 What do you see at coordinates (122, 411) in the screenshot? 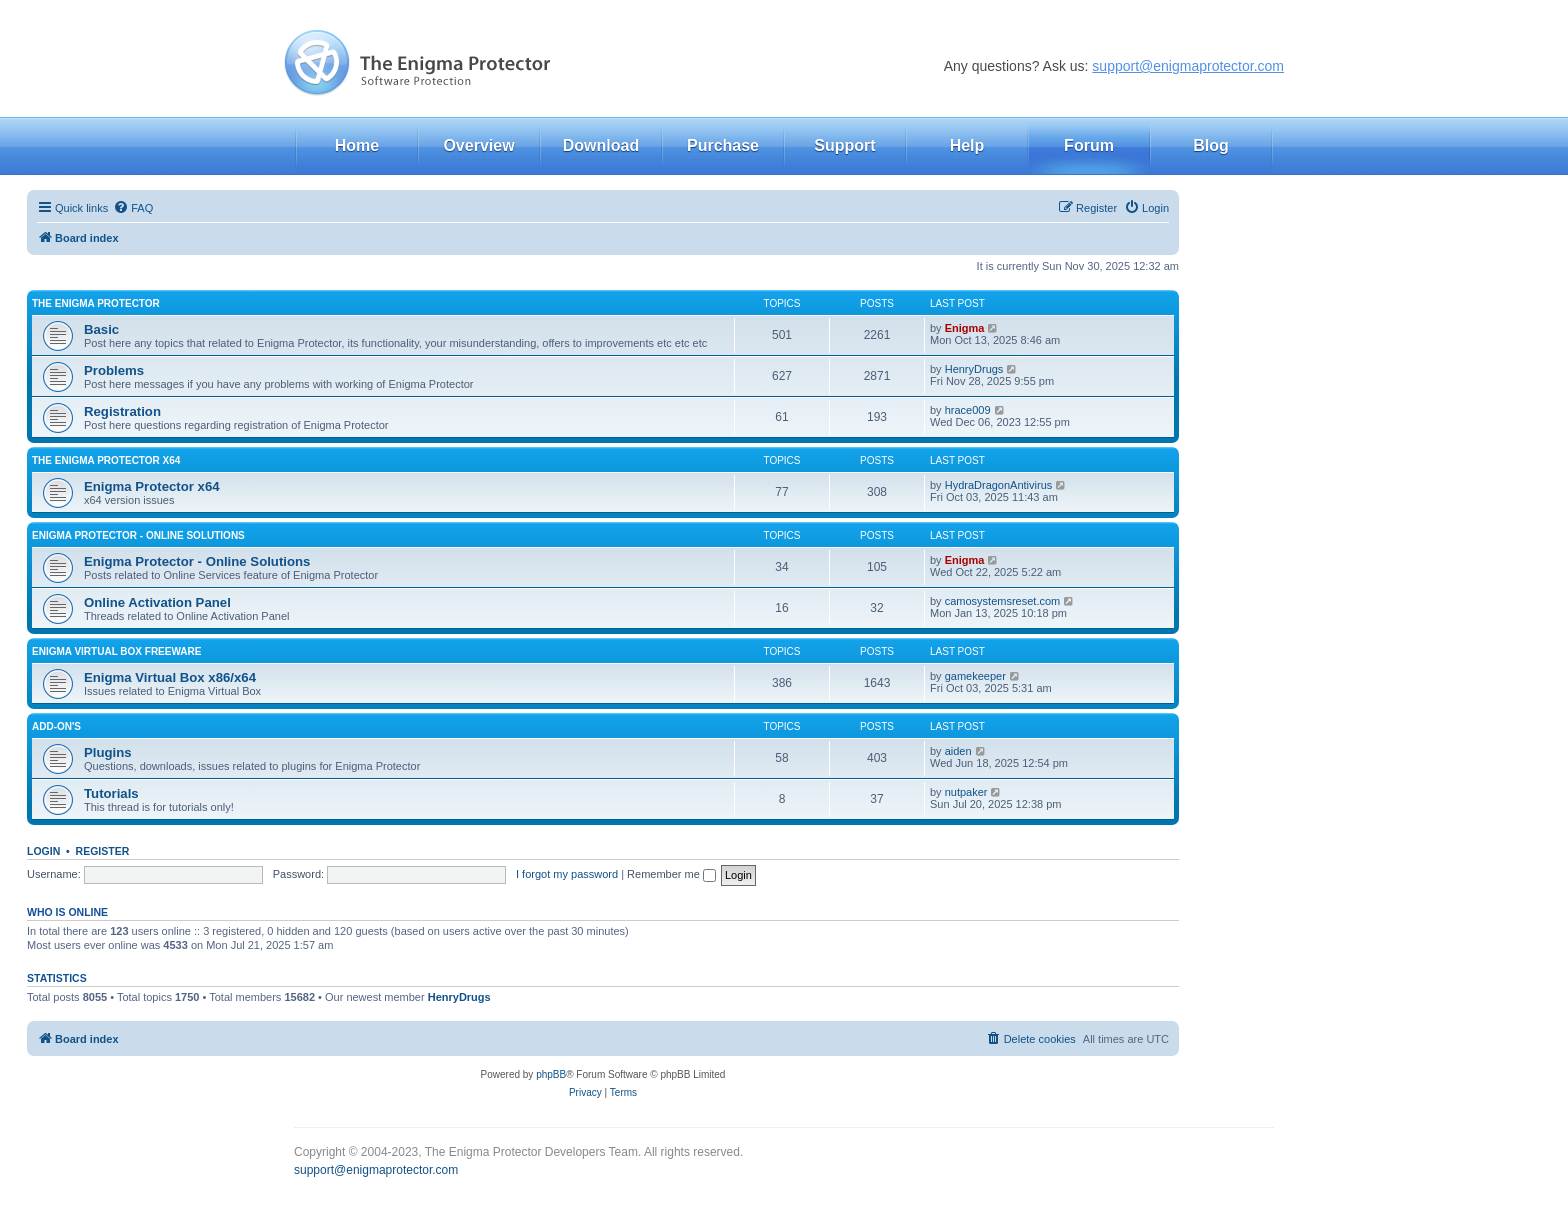
I see `Registration` at bounding box center [122, 411].